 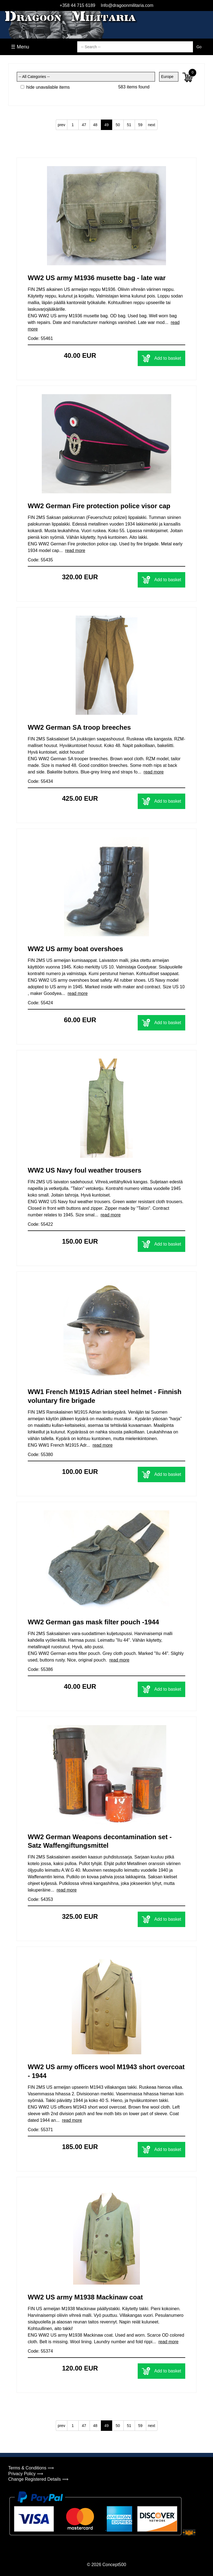 I want to click on hide unavailable items, so click(x=45, y=87).